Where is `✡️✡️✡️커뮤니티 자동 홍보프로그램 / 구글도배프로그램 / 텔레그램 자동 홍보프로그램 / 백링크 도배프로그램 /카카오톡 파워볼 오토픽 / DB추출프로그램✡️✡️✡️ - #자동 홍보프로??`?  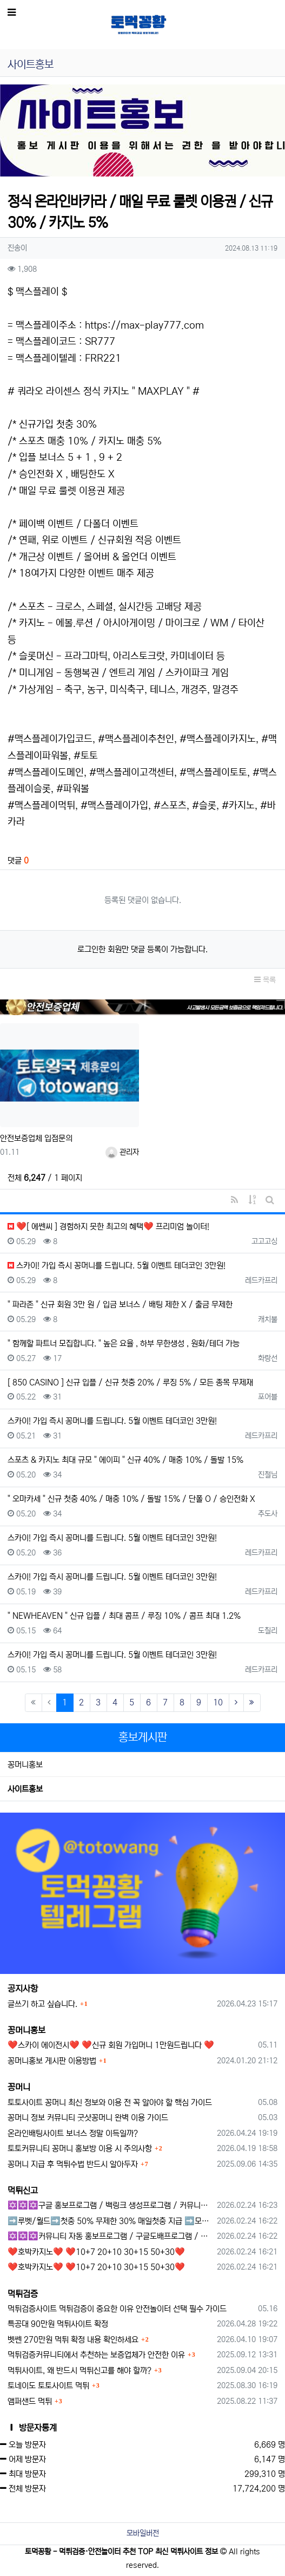 ✡️✡️✡️커뮤니티 자동 홍보프로그램 / 구글도배프로그램 / 텔레그램 자동 홍보프로그램 / 백링크 도배프로그램 /카카오톡 파워볼 오토픽 / DB추출프로그램✡️✡️✡️ - #자동 홍보프로?? is located at coordinates (110, 2236).